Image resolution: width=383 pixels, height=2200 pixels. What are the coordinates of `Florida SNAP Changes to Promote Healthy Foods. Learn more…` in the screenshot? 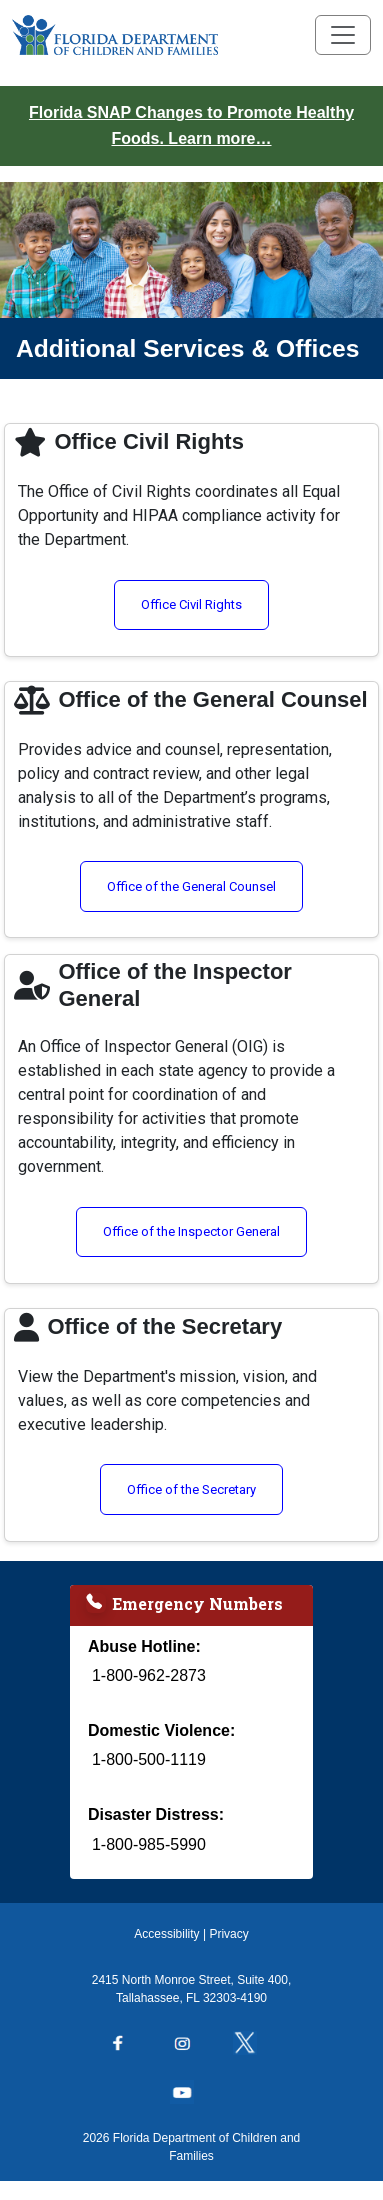 It's located at (191, 125).